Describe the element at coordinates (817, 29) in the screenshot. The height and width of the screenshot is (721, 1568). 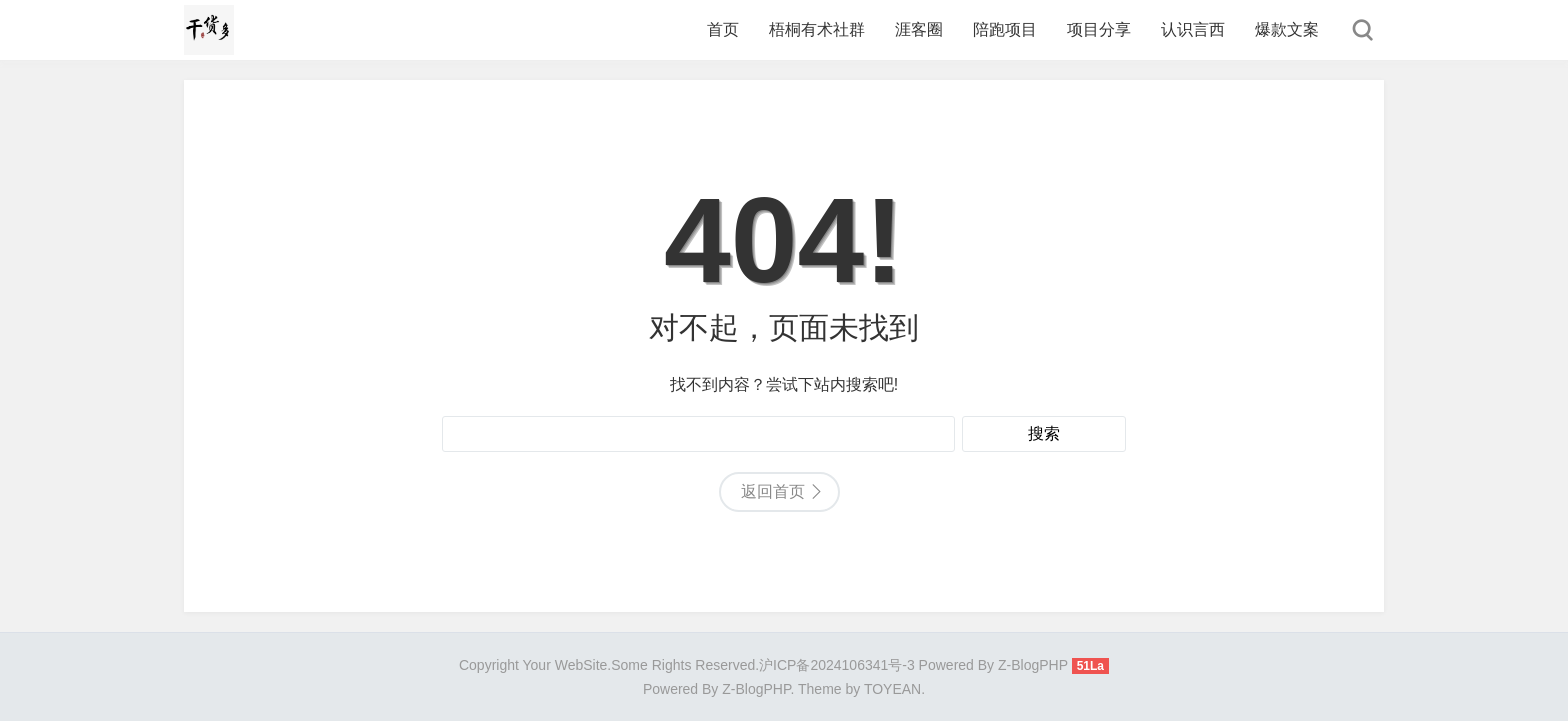
I see `梧桐有术社群` at that location.